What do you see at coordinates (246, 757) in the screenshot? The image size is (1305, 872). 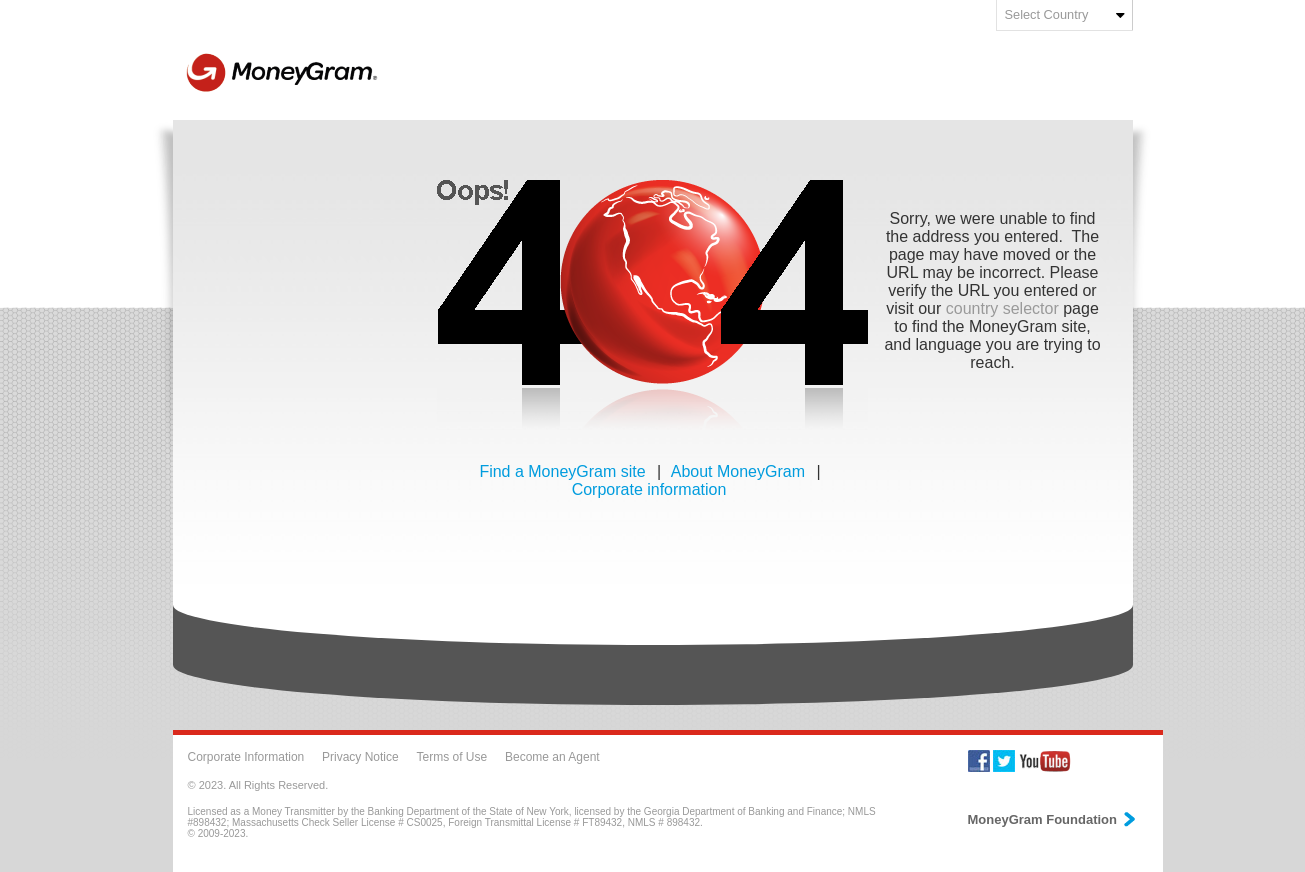 I see `Corporate Information` at bounding box center [246, 757].